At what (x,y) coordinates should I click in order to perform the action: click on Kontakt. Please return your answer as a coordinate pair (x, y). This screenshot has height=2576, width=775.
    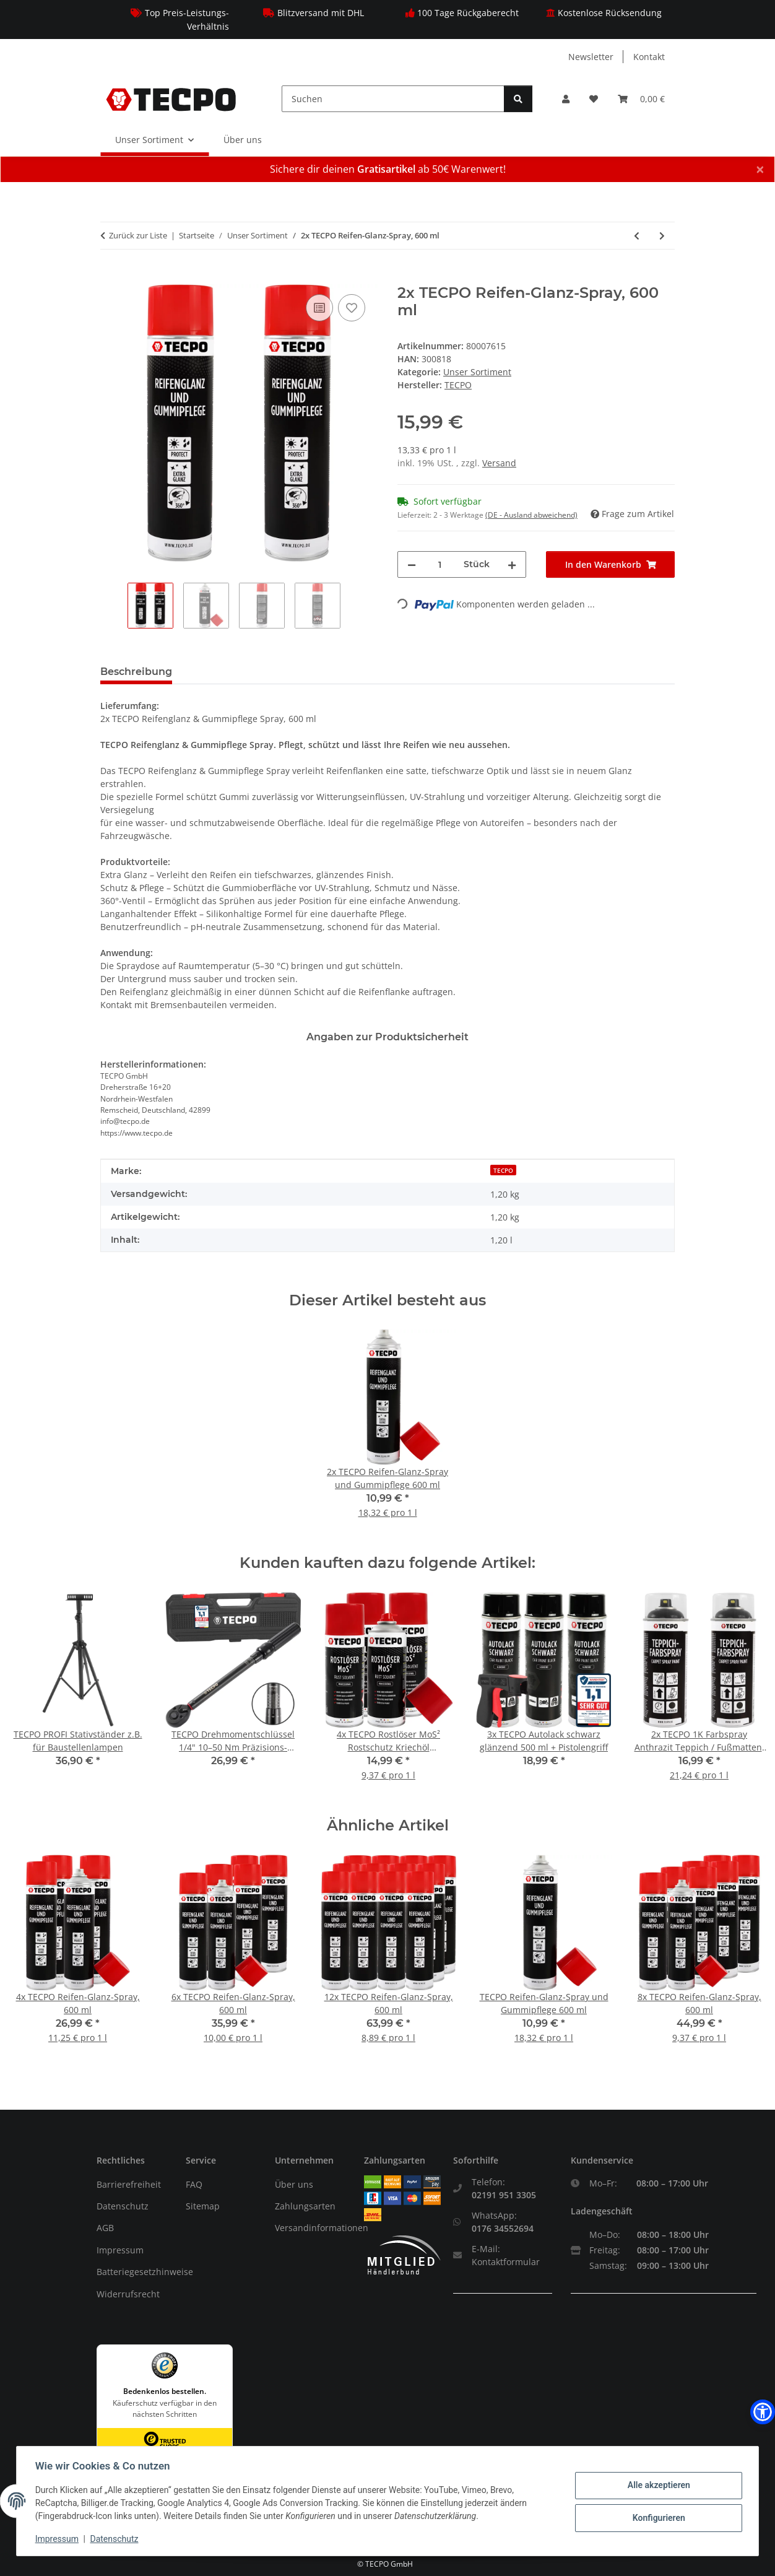
    Looking at the image, I should click on (649, 57).